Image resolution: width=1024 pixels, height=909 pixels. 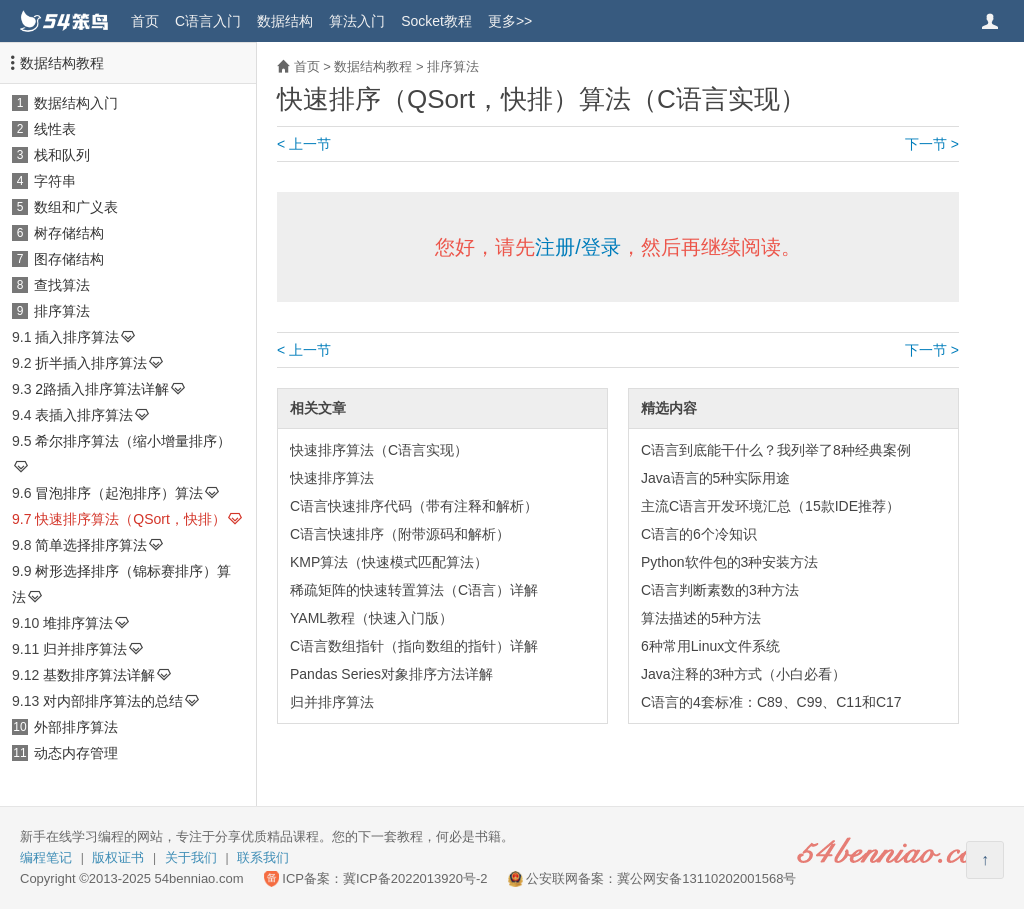 I want to click on Pandas Series对象排序方法详解, so click(x=391, y=674).